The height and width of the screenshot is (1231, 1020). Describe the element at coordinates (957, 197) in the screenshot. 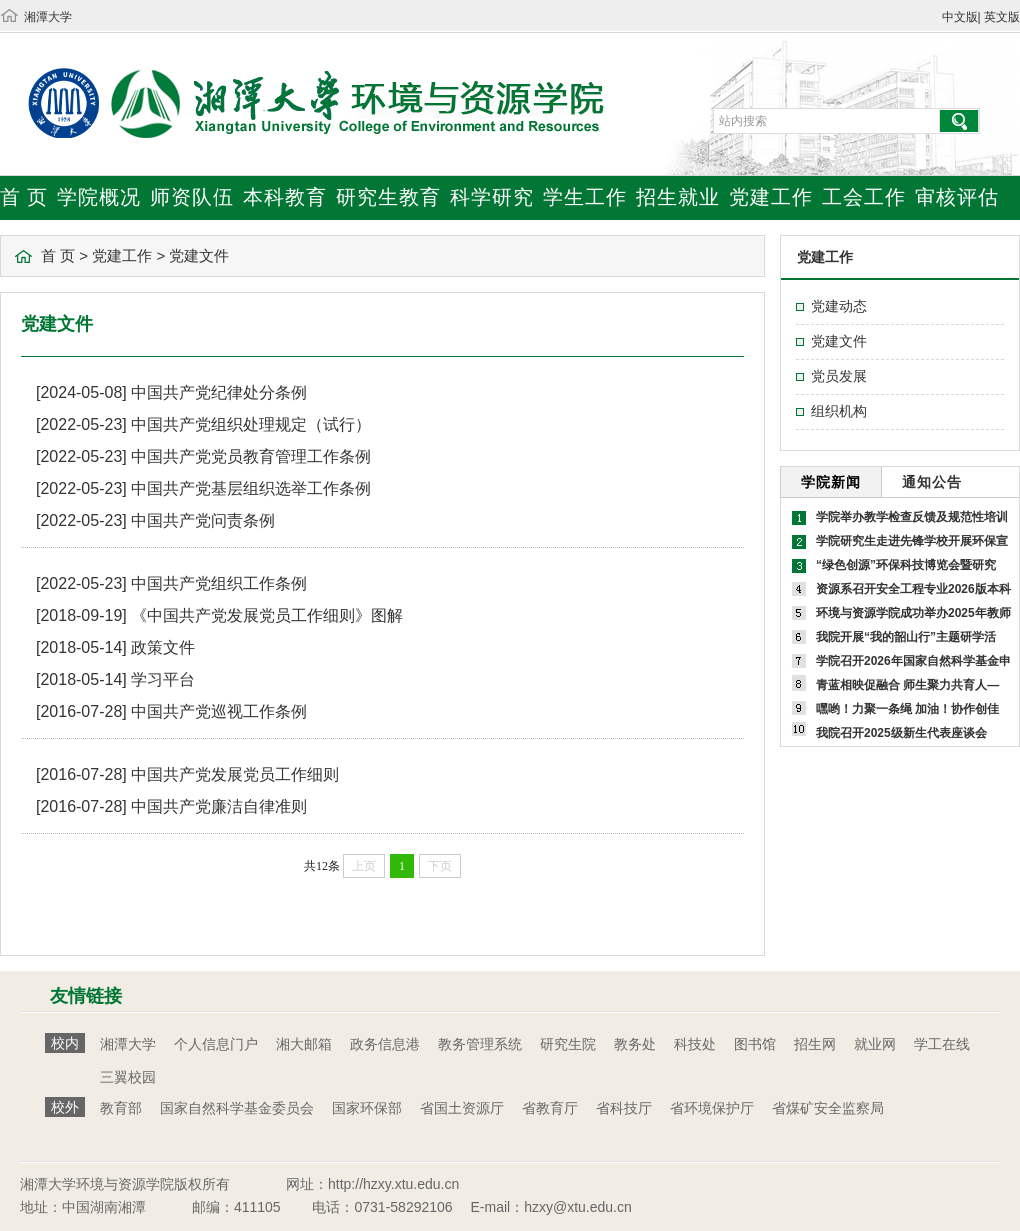

I see `审核评估` at that location.